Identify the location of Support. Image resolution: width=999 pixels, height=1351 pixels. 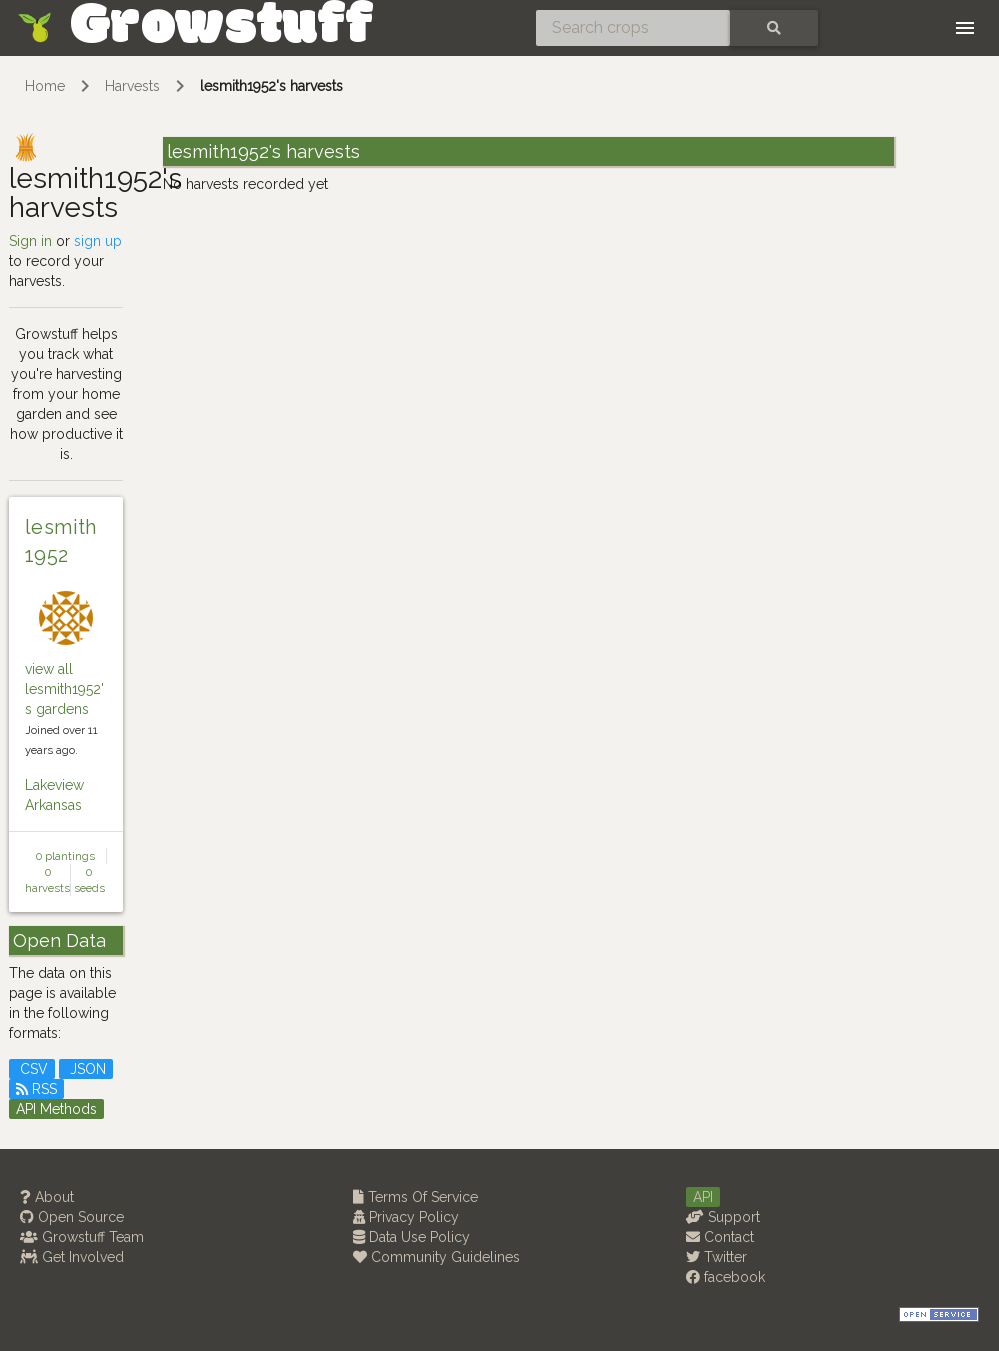
(723, 1217).